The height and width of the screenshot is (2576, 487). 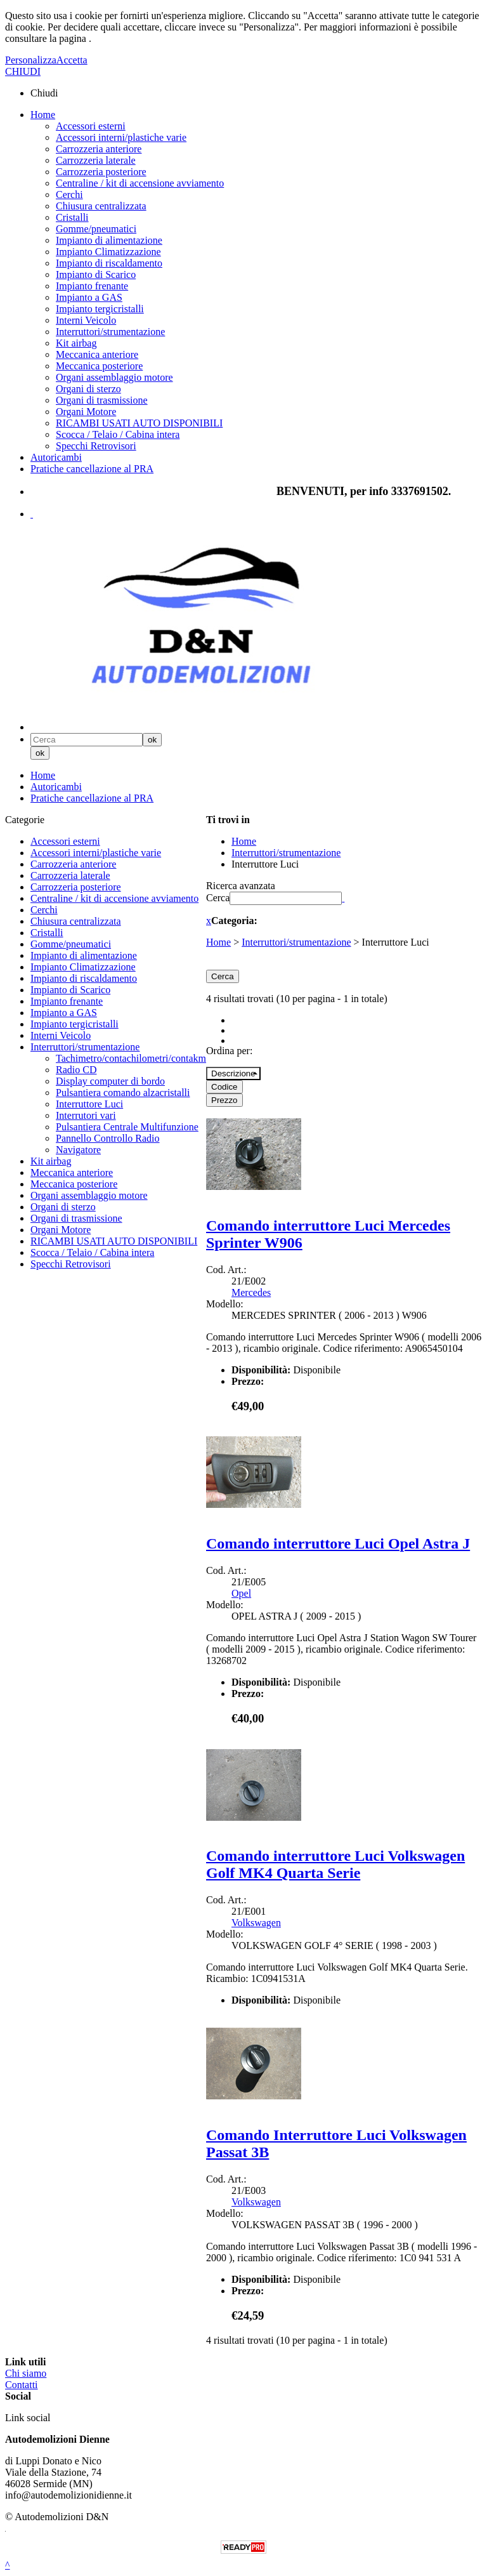 What do you see at coordinates (110, 1081) in the screenshot?
I see `Display computer di bordo` at bounding box center [110, 1081].